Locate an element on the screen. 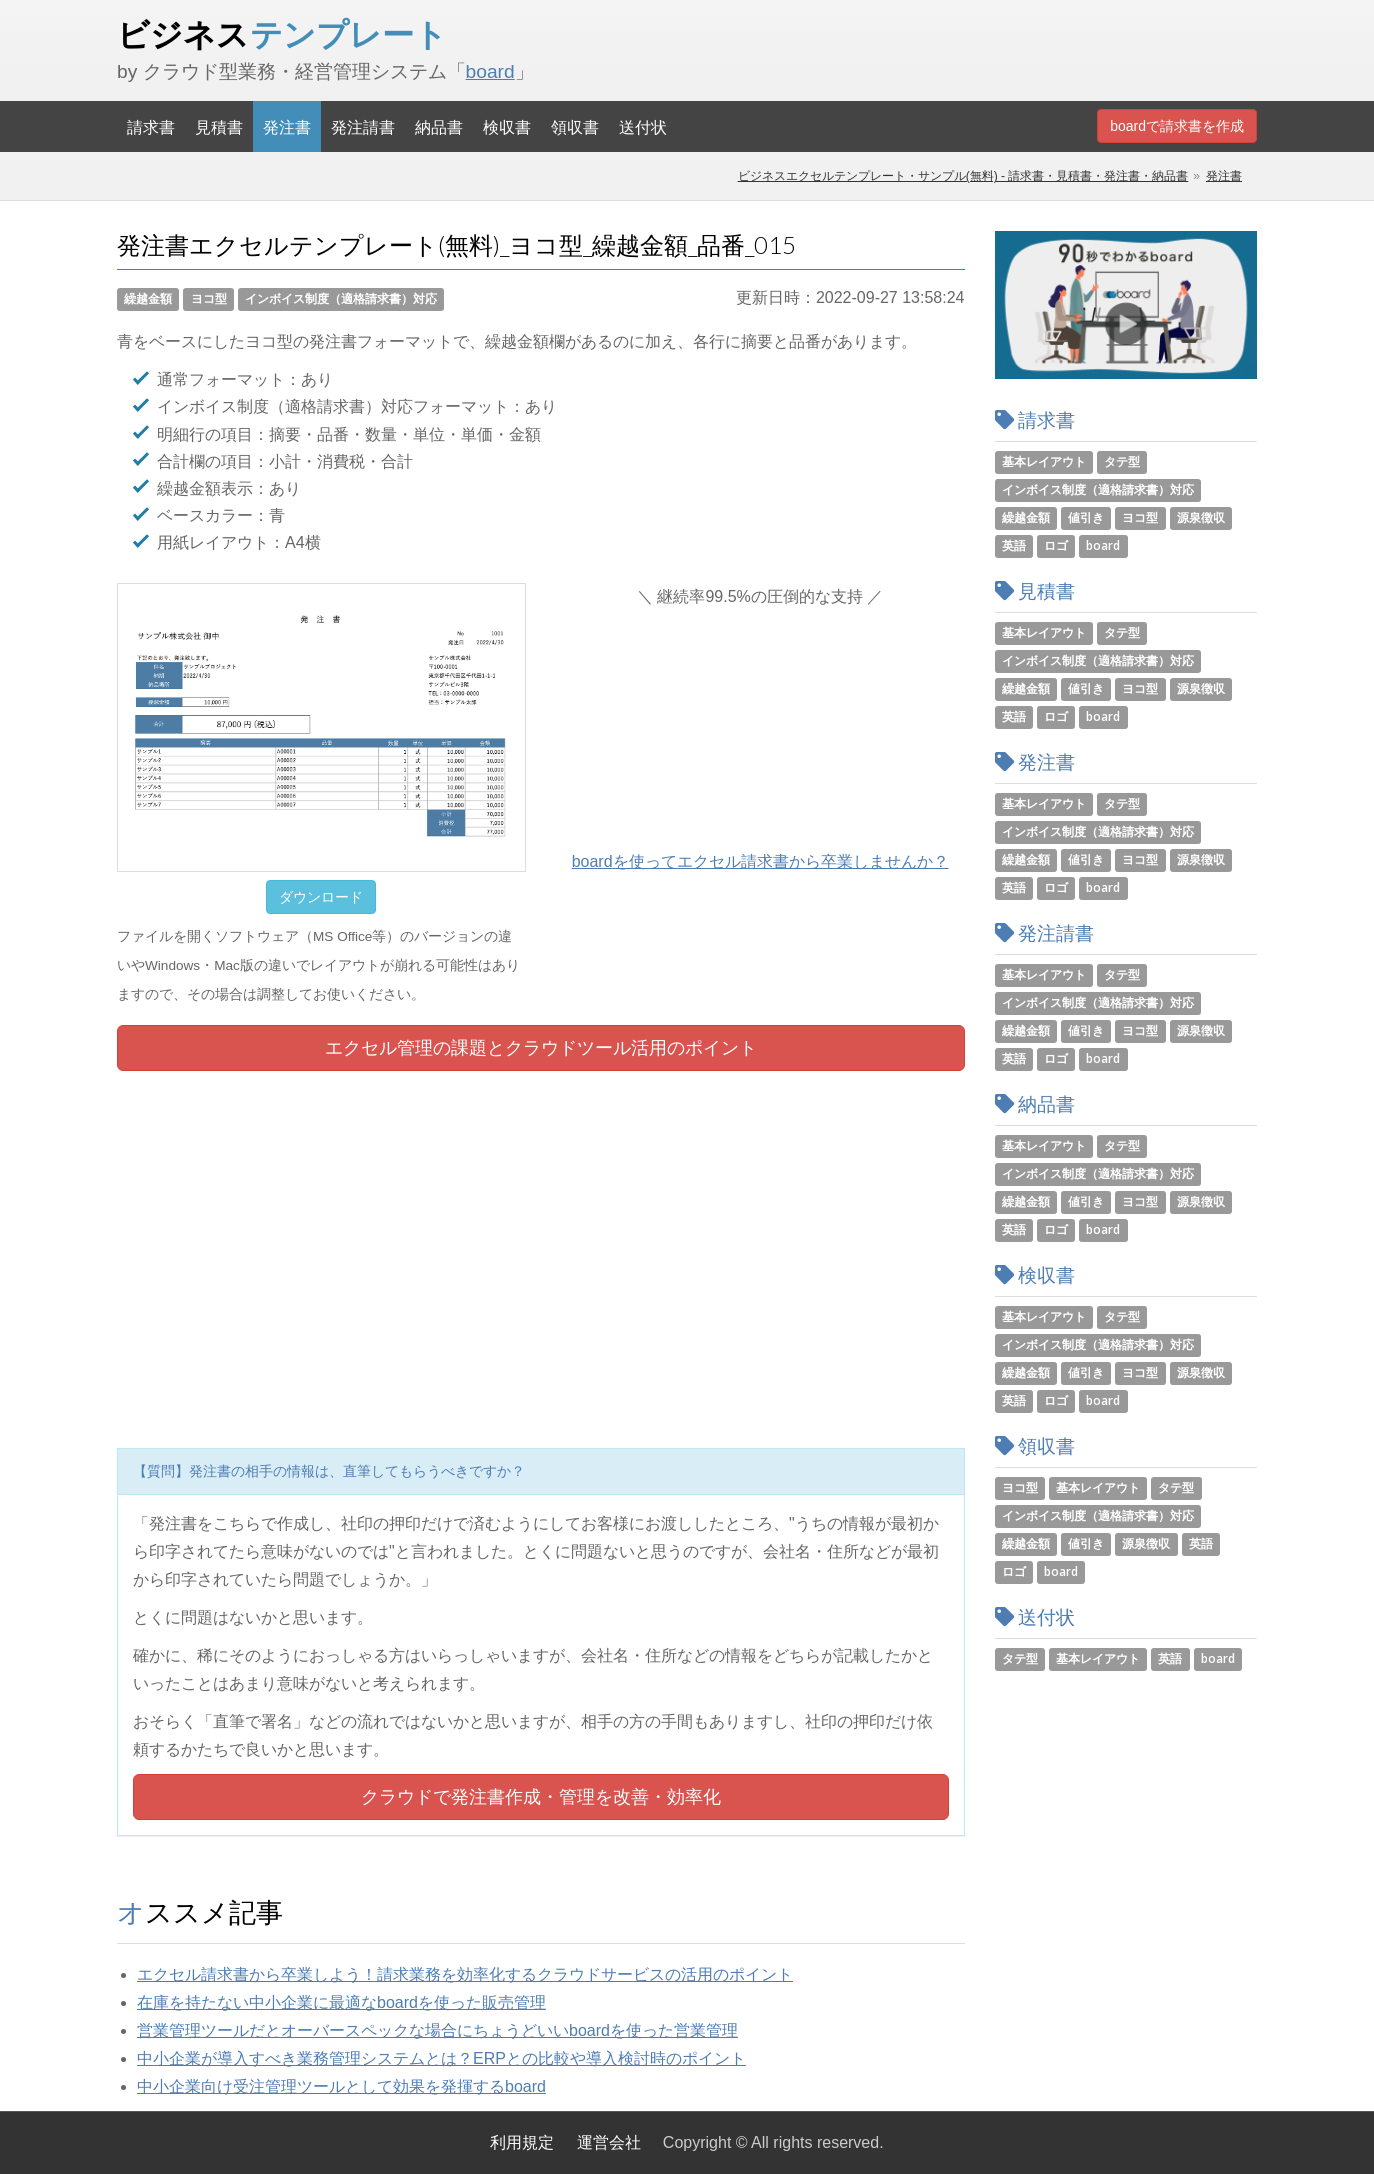  ビジネスエクセルテンプレート・サンプル(無料) - 請求書・見積書・発注書・納品書 is located at coordinates (963, 176).